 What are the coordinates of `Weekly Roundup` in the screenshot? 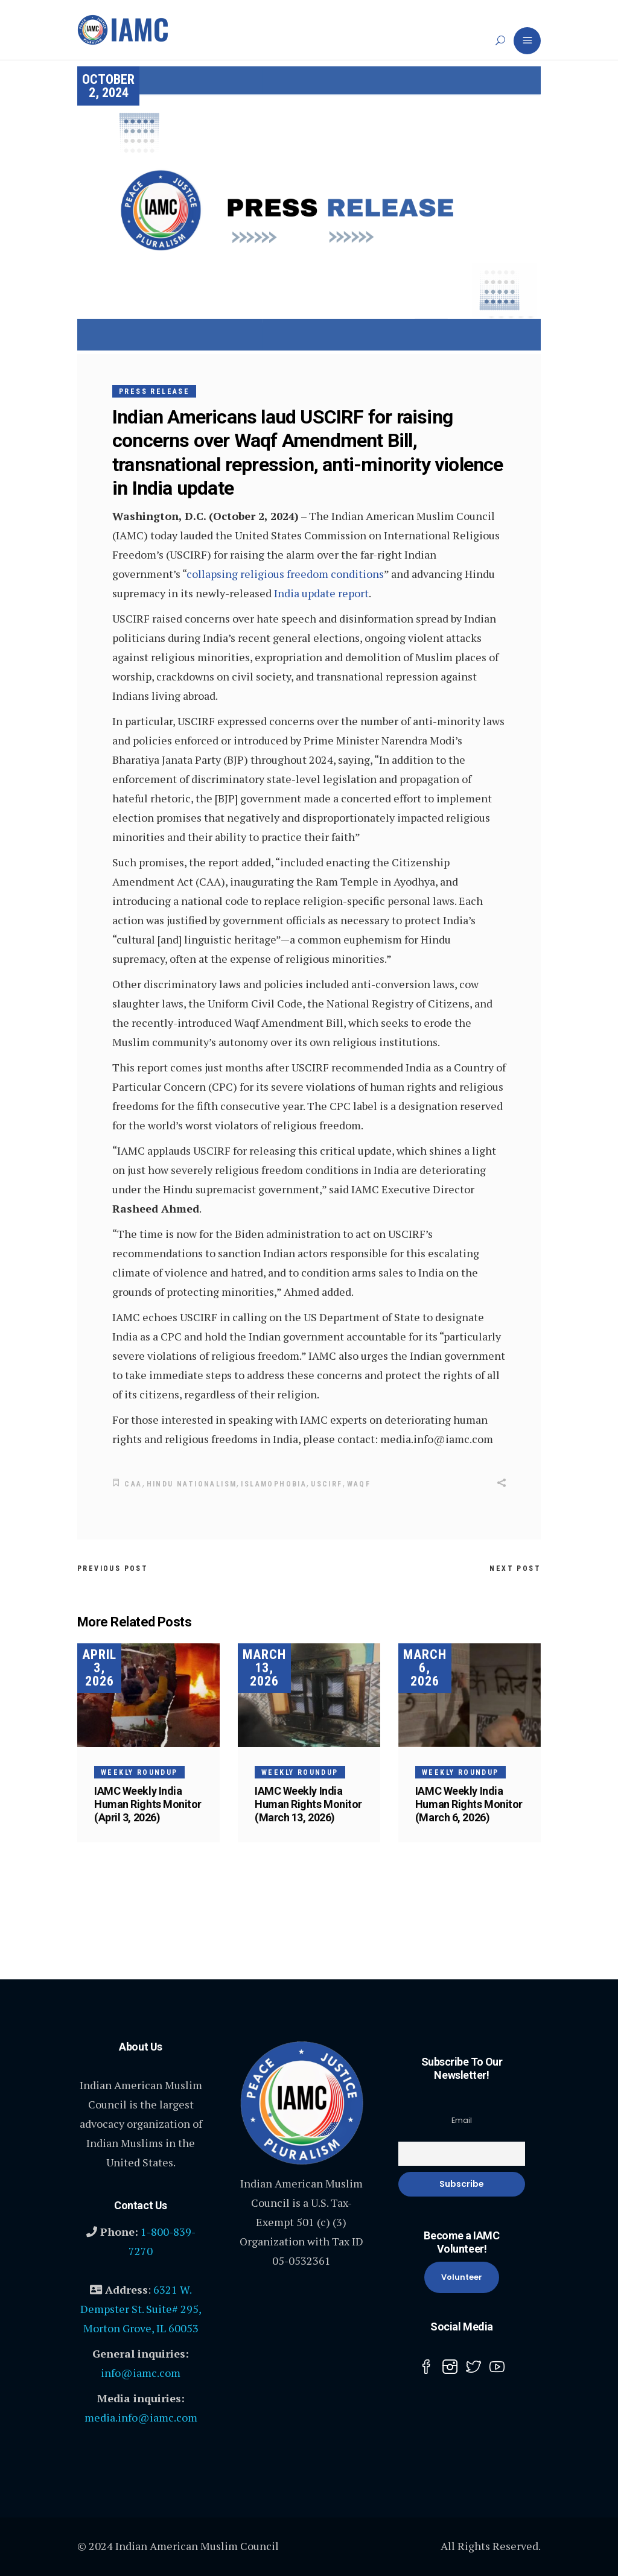 It's located at (139, 1772).